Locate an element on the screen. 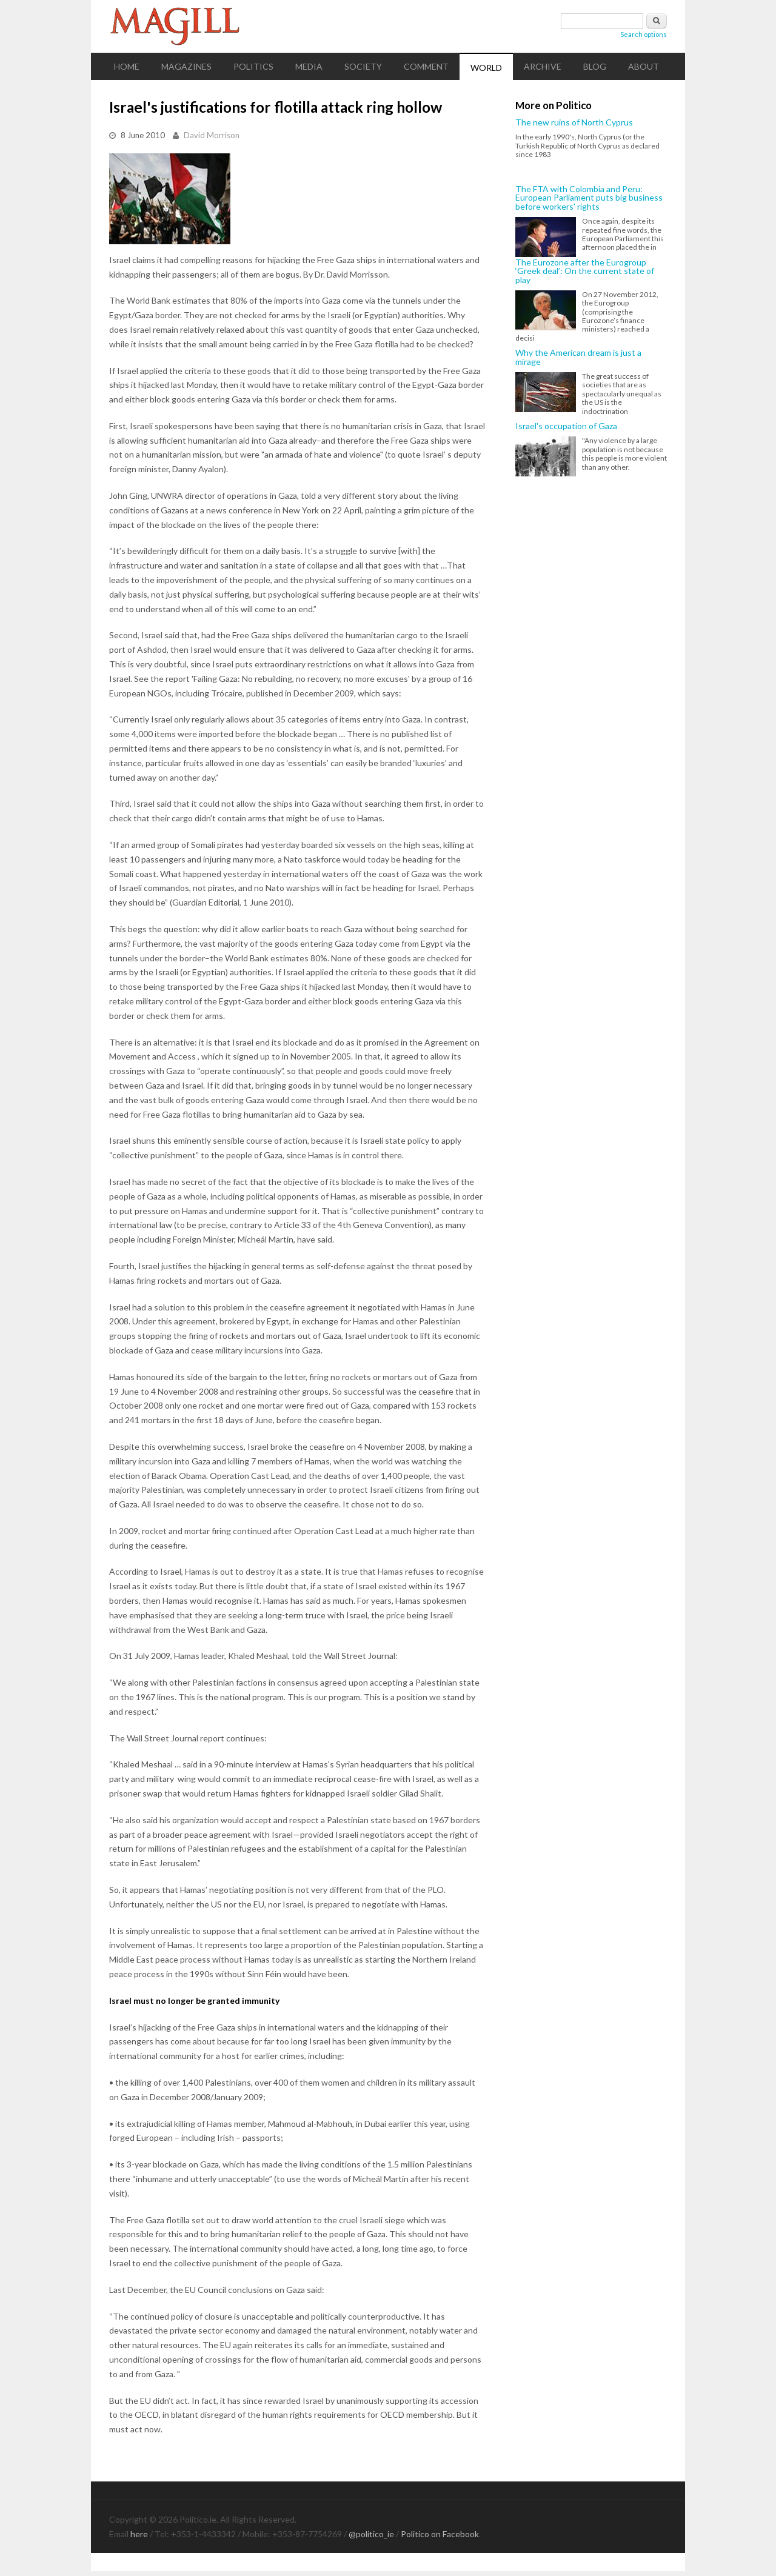 This screenshot has height=2576, width=776. Why the American dream is just a mirage is located at coordinates (578, 357).